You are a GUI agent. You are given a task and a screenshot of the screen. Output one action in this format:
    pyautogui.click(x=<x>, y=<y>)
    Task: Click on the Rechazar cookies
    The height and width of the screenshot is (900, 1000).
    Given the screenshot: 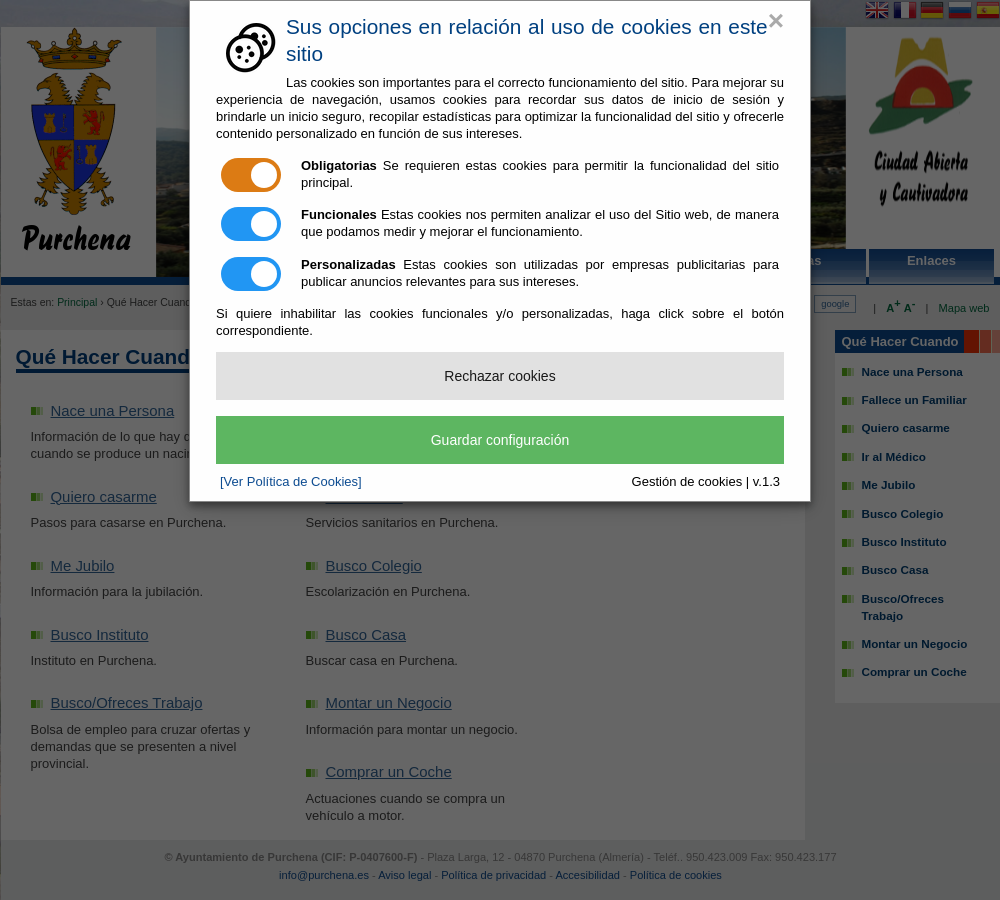 What is the action you would take?
    pyautogui.click(x=499, y=376)
    